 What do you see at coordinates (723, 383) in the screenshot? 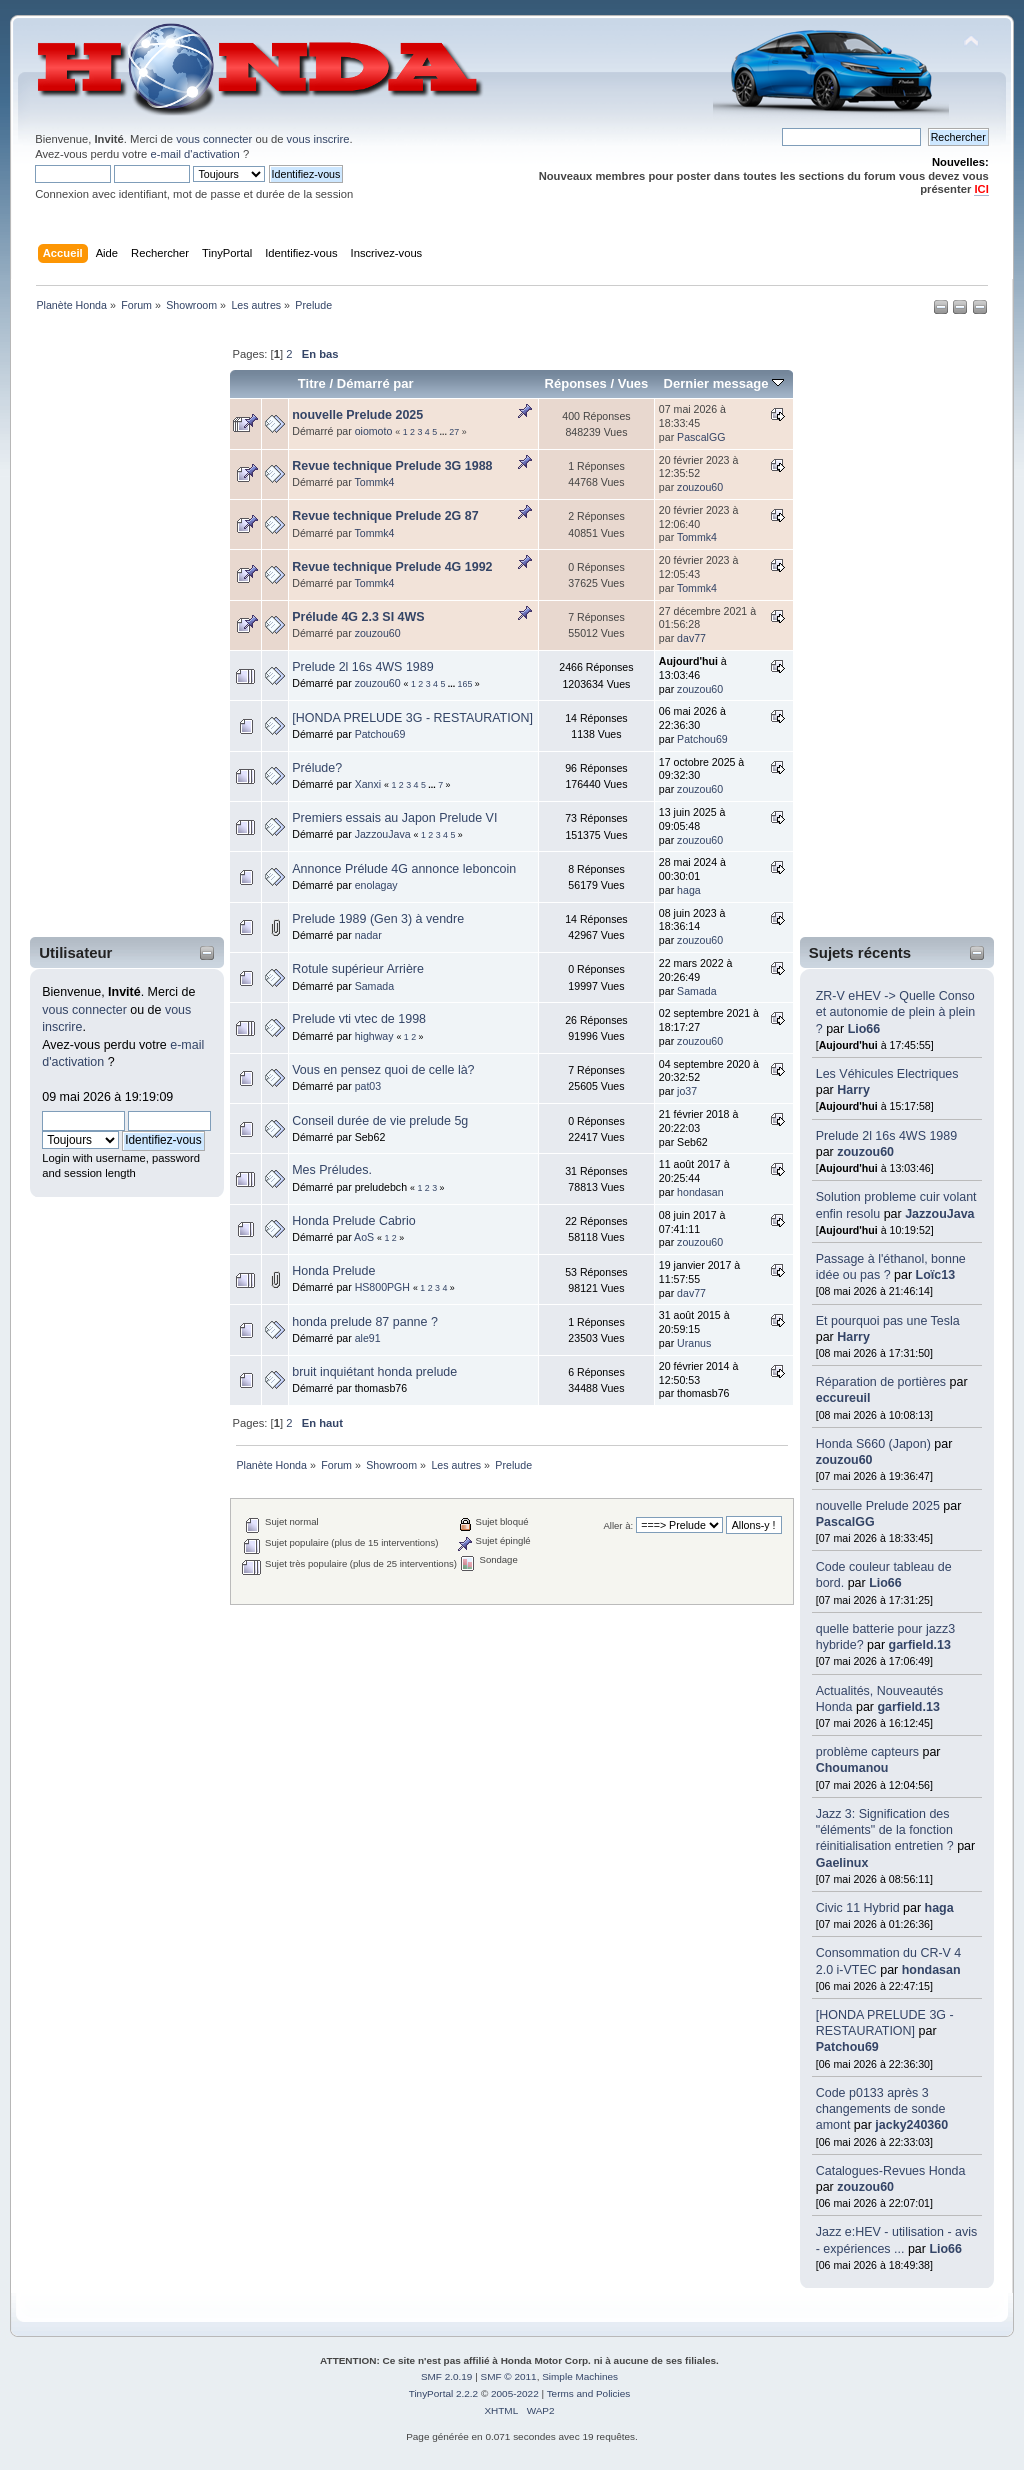
I see `Dernier message` at bounding box center [723, 383].